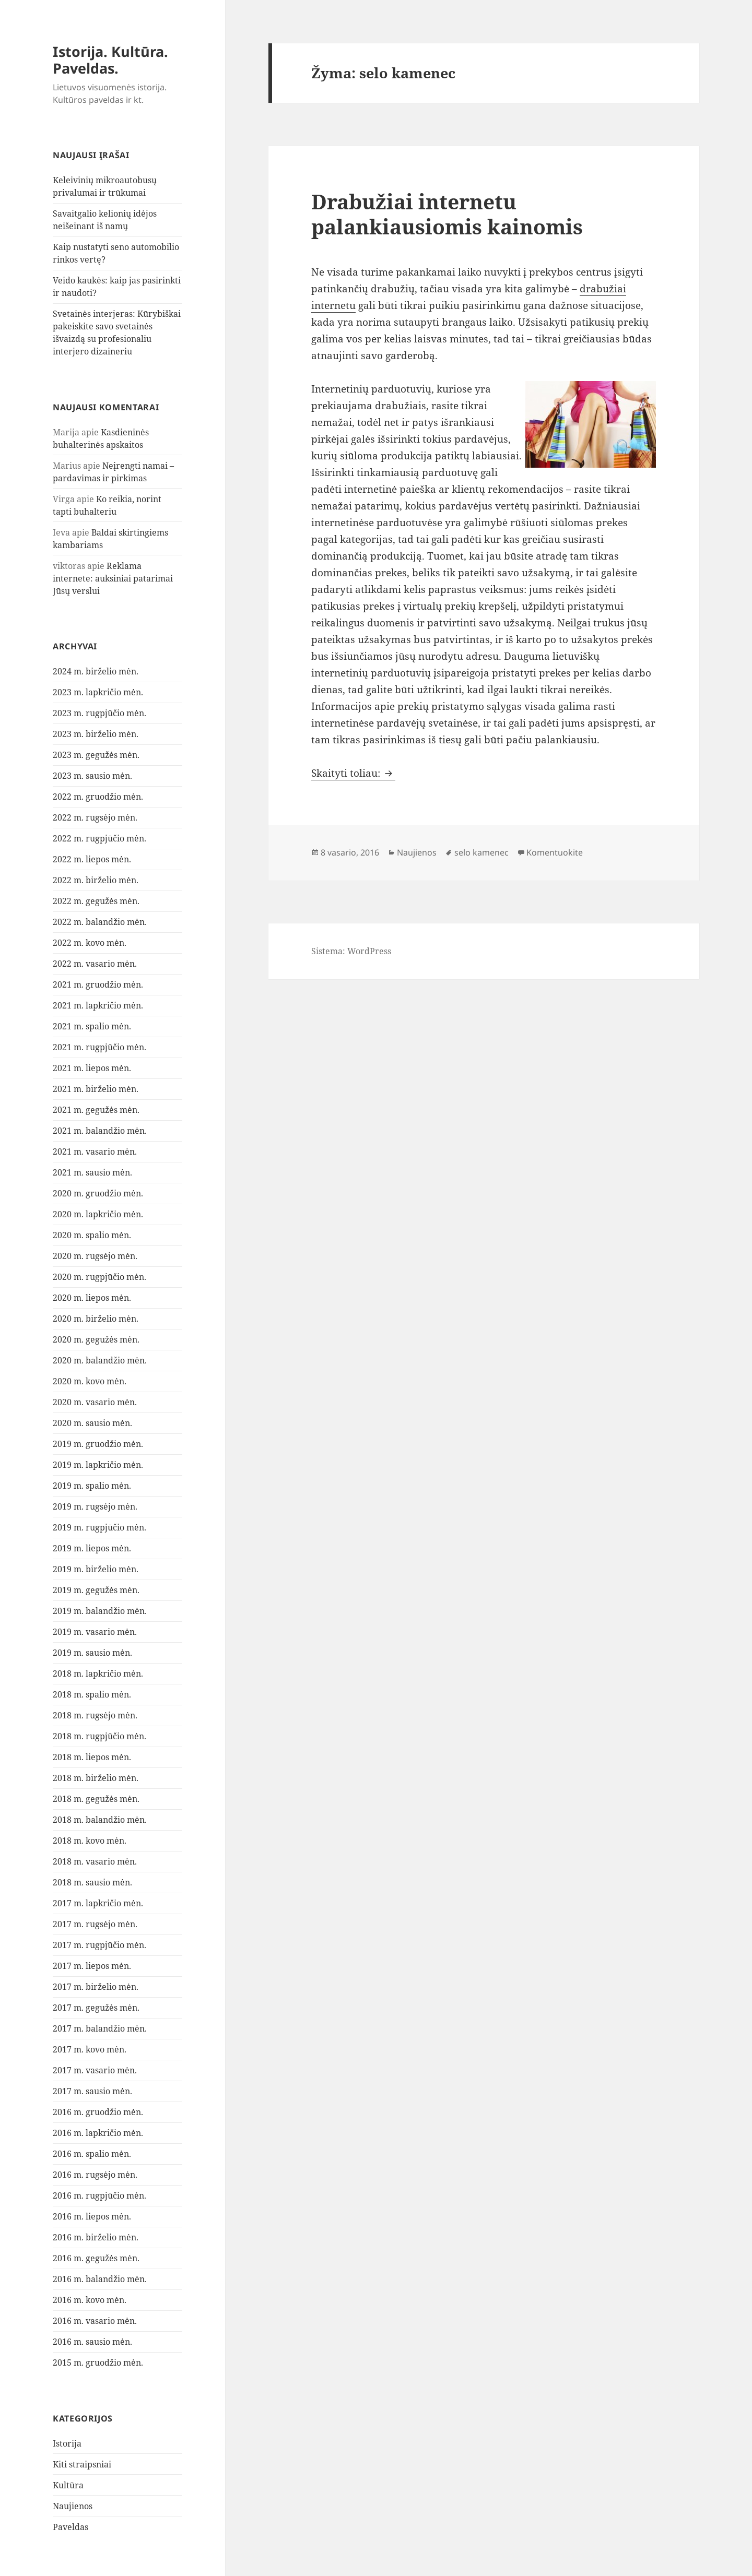 The height and width of the screenshot is (2576, 752). What do you see at coordinates (447, 213) in the screenshot?
I see `Drabužiai internetu palankiausiomis kainomis` at bounding box center [447, 213].